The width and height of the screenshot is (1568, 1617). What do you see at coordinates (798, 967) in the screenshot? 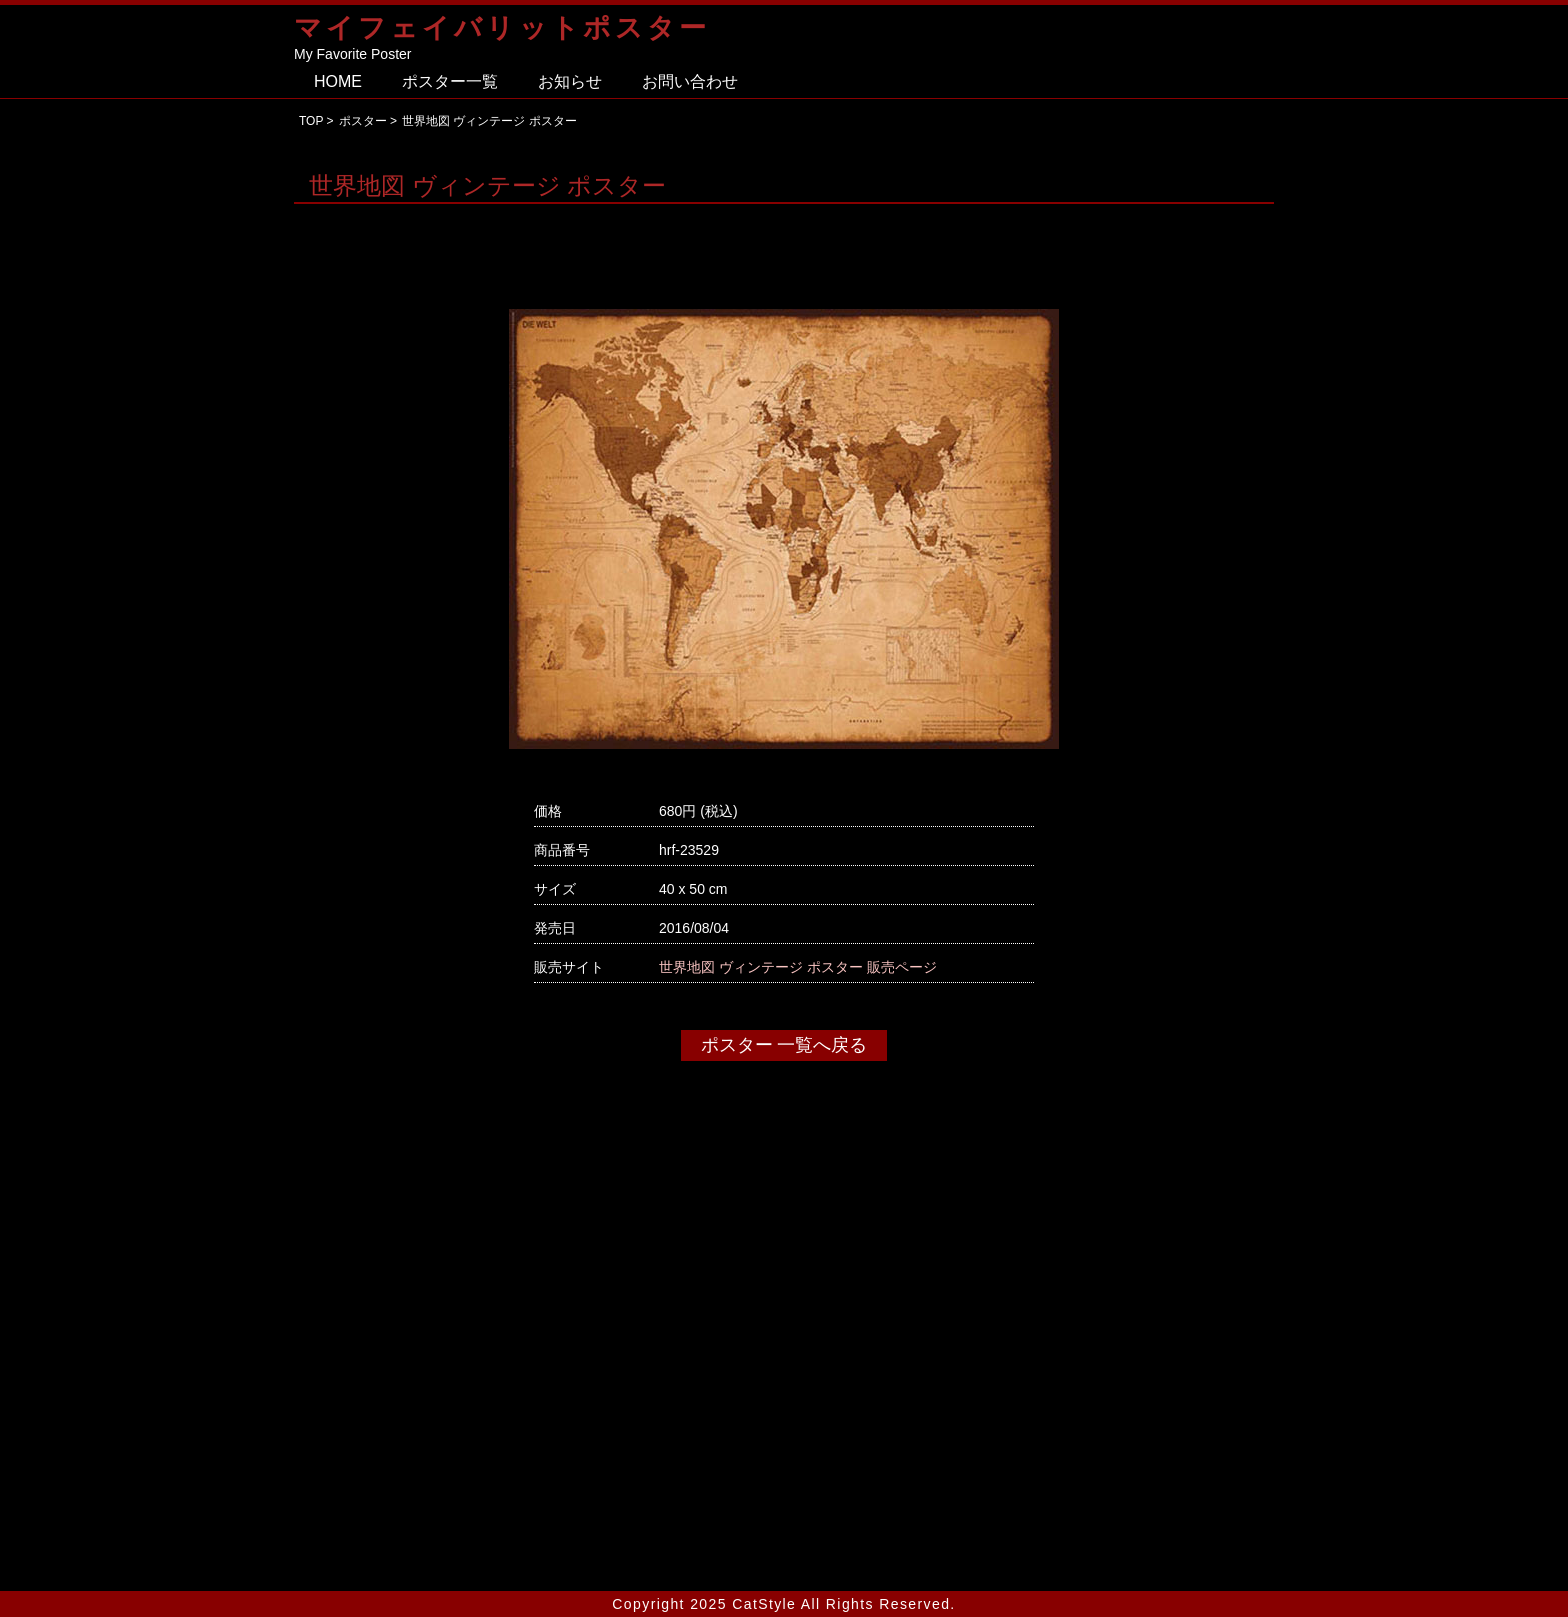
I see `世界地図 ヴィンテージ ポスター 販売ページ` at bounding box center [798, 967].